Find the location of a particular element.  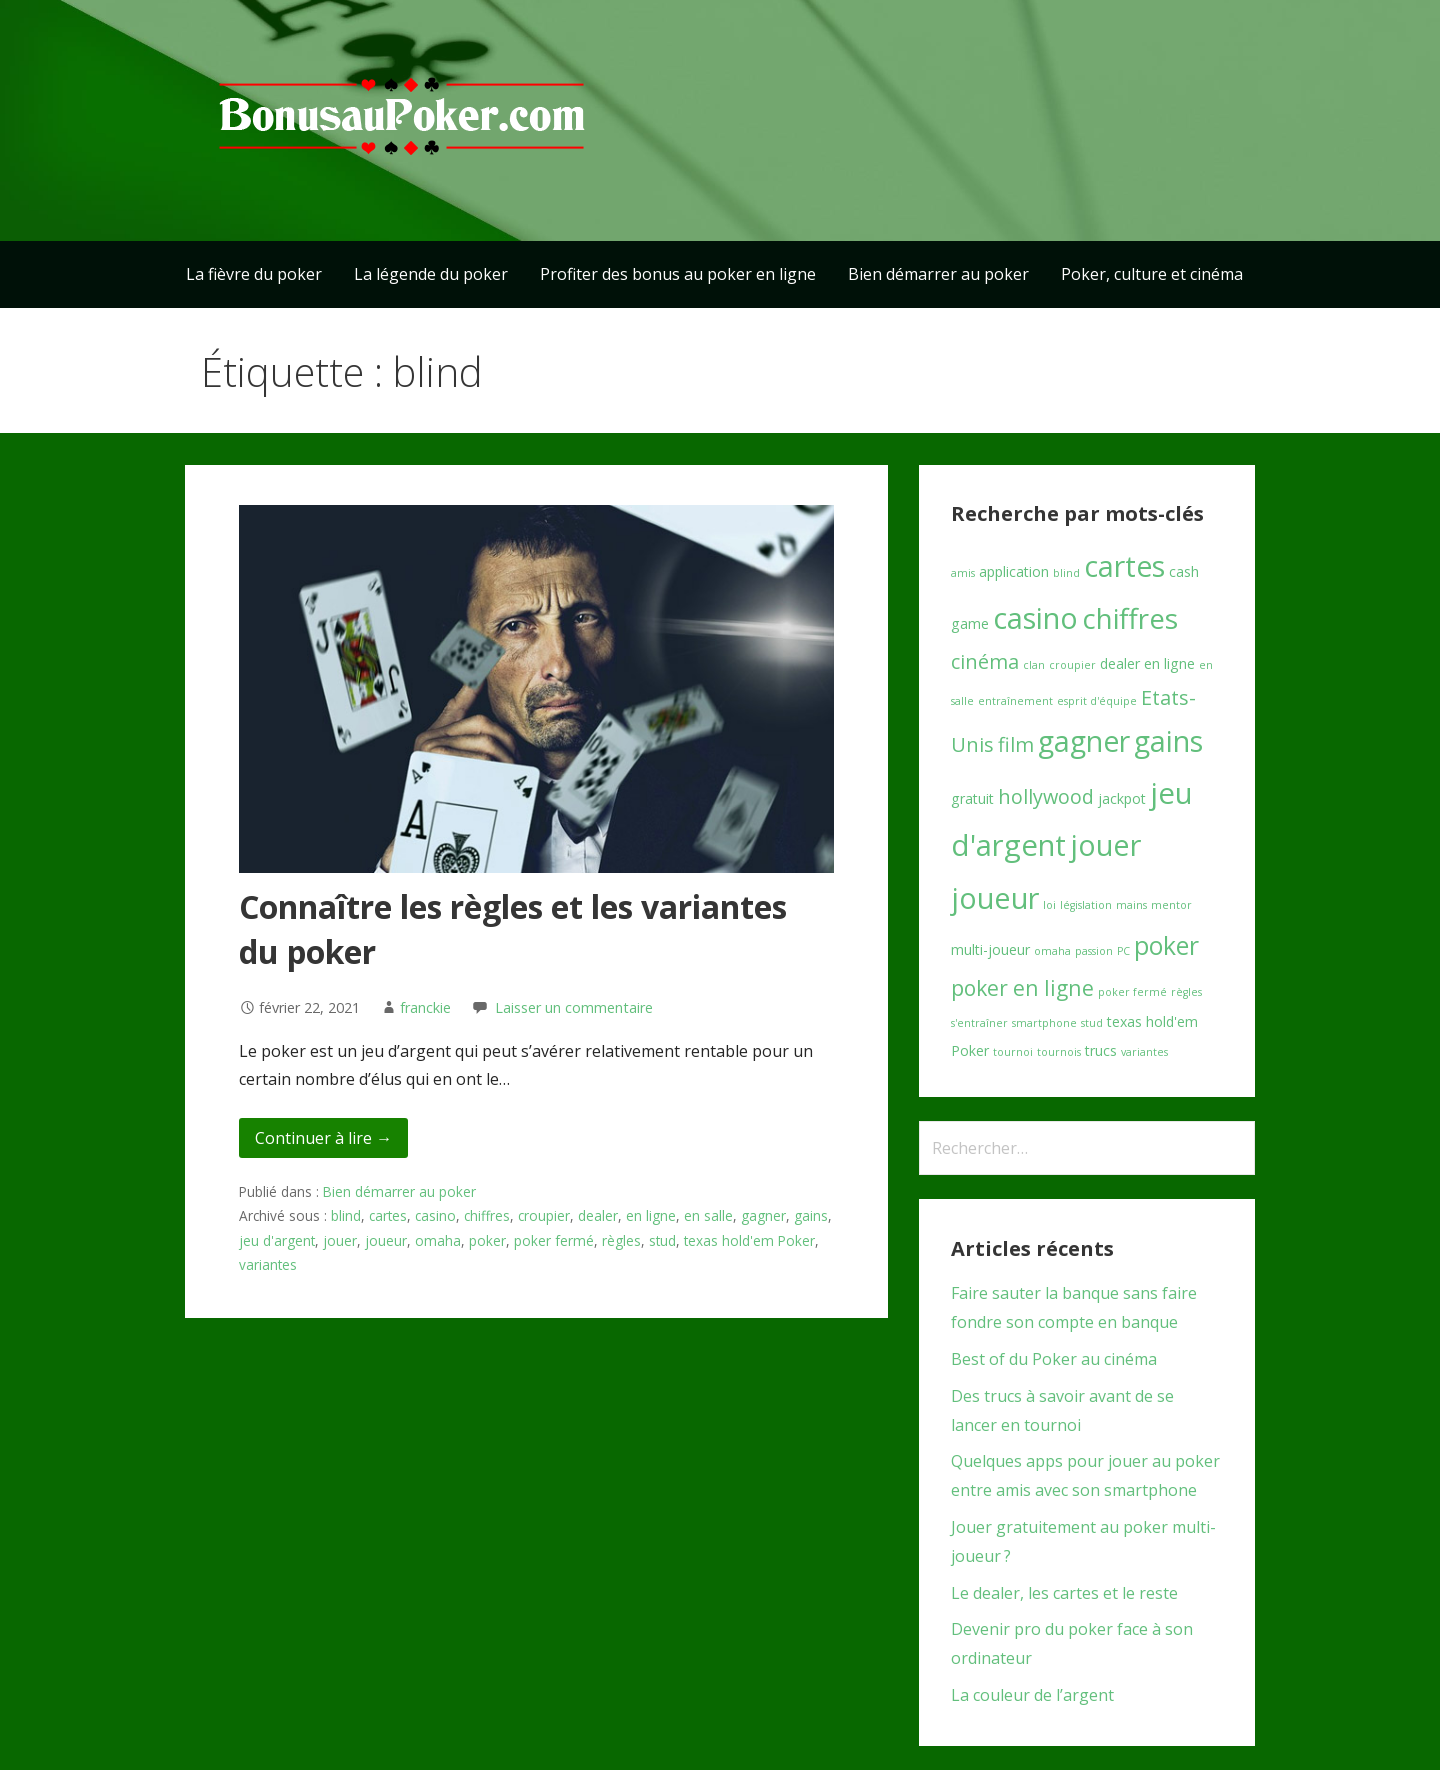

tournoi [tournoi (1 élément)] is located at coordinates (1013, 1052).